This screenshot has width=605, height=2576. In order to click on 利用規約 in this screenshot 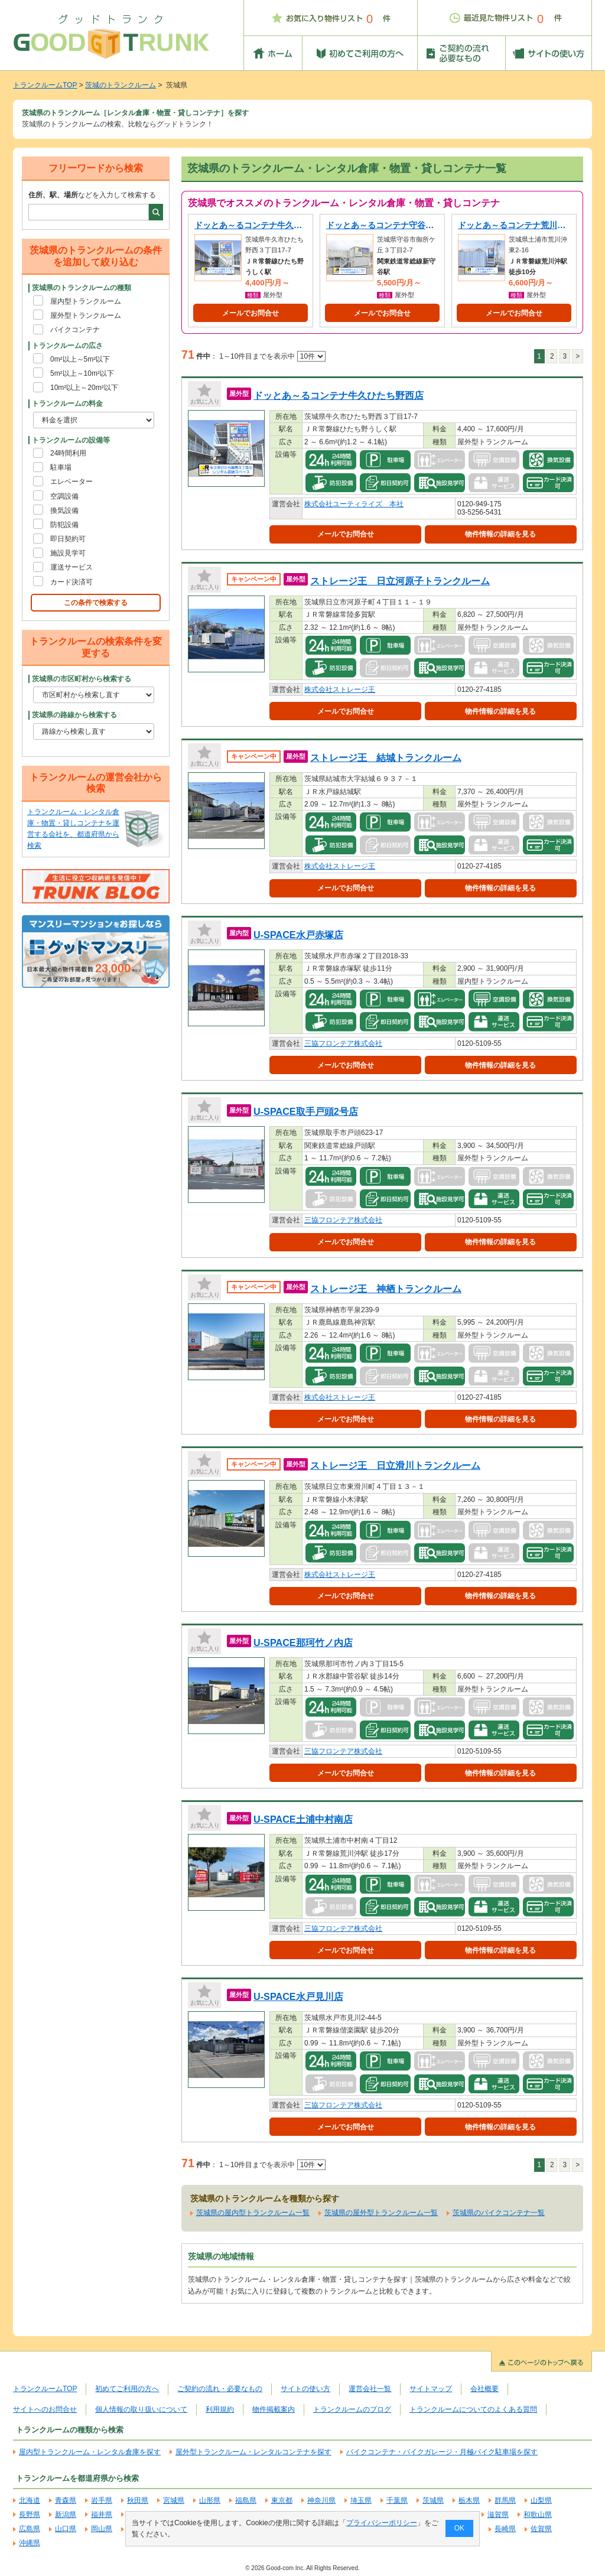, I will do `click(220, 2409)`.